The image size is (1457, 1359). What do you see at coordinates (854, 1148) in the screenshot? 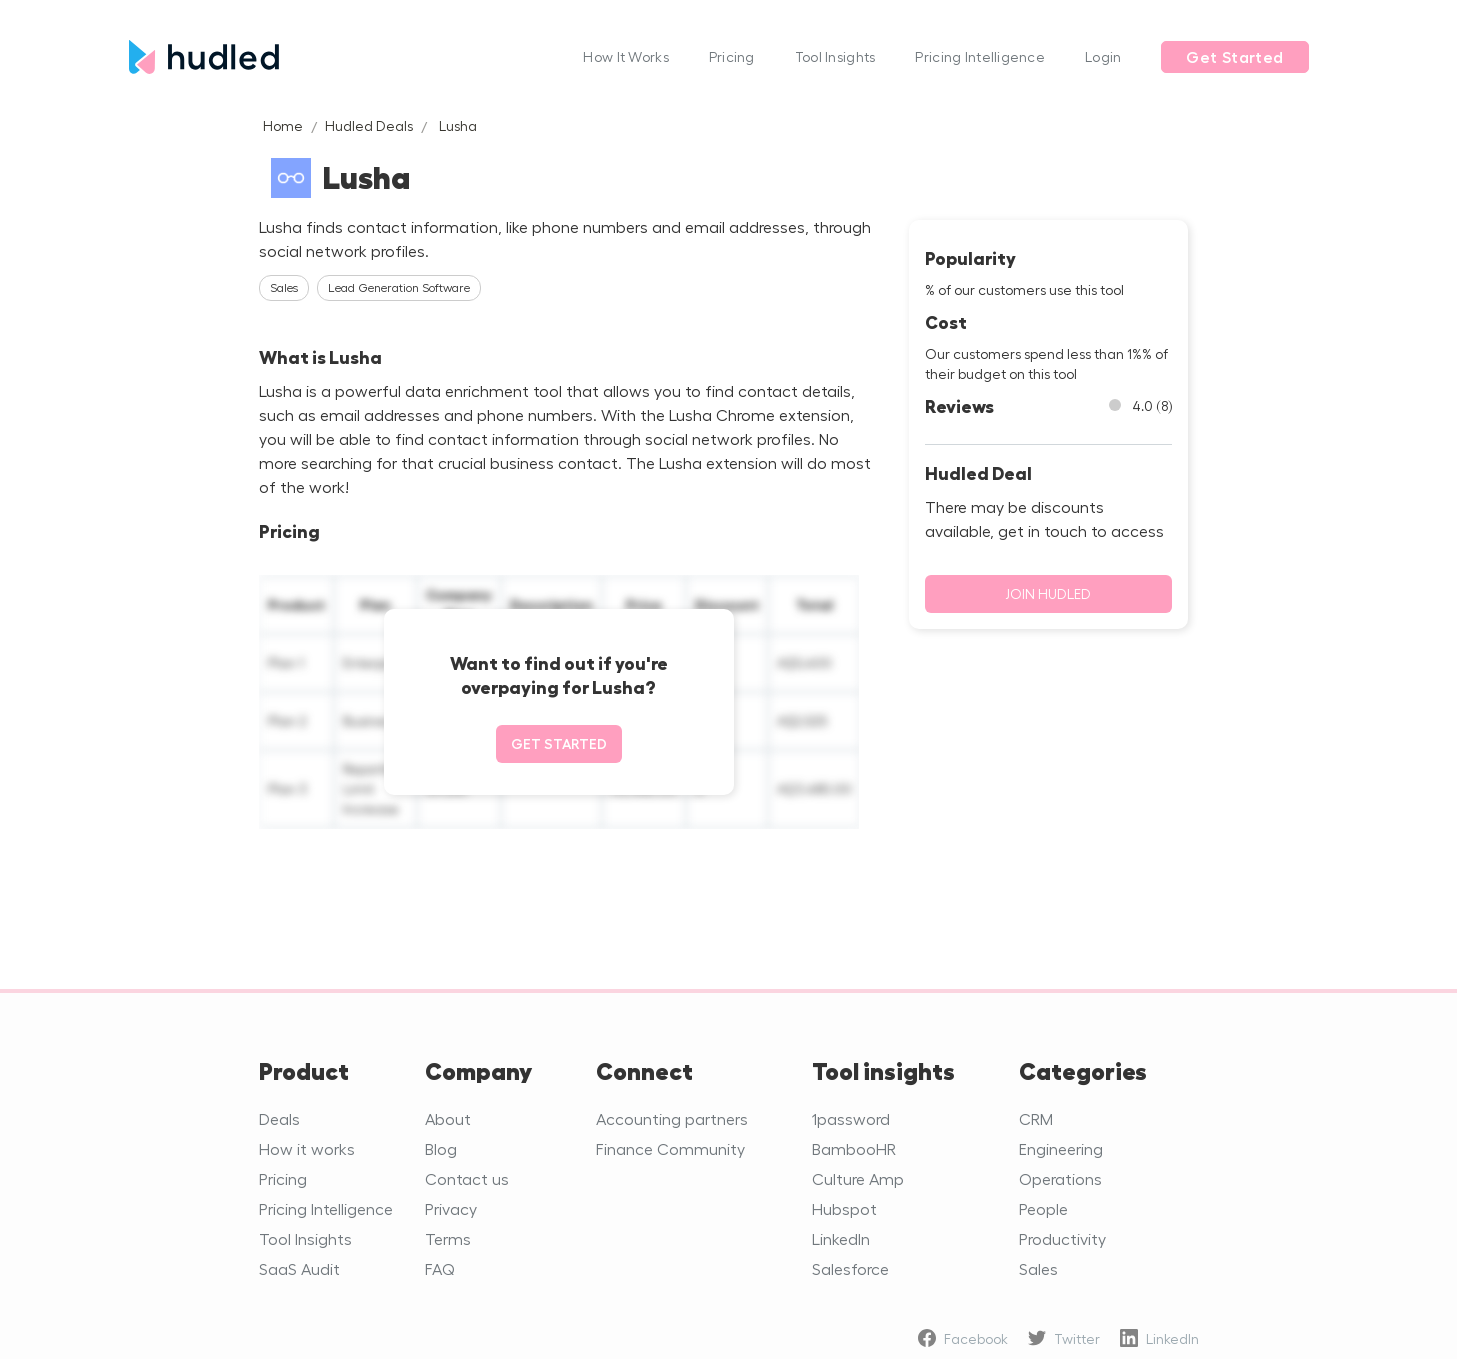
I see `BambooHR` at bounding box center [854, 1148].